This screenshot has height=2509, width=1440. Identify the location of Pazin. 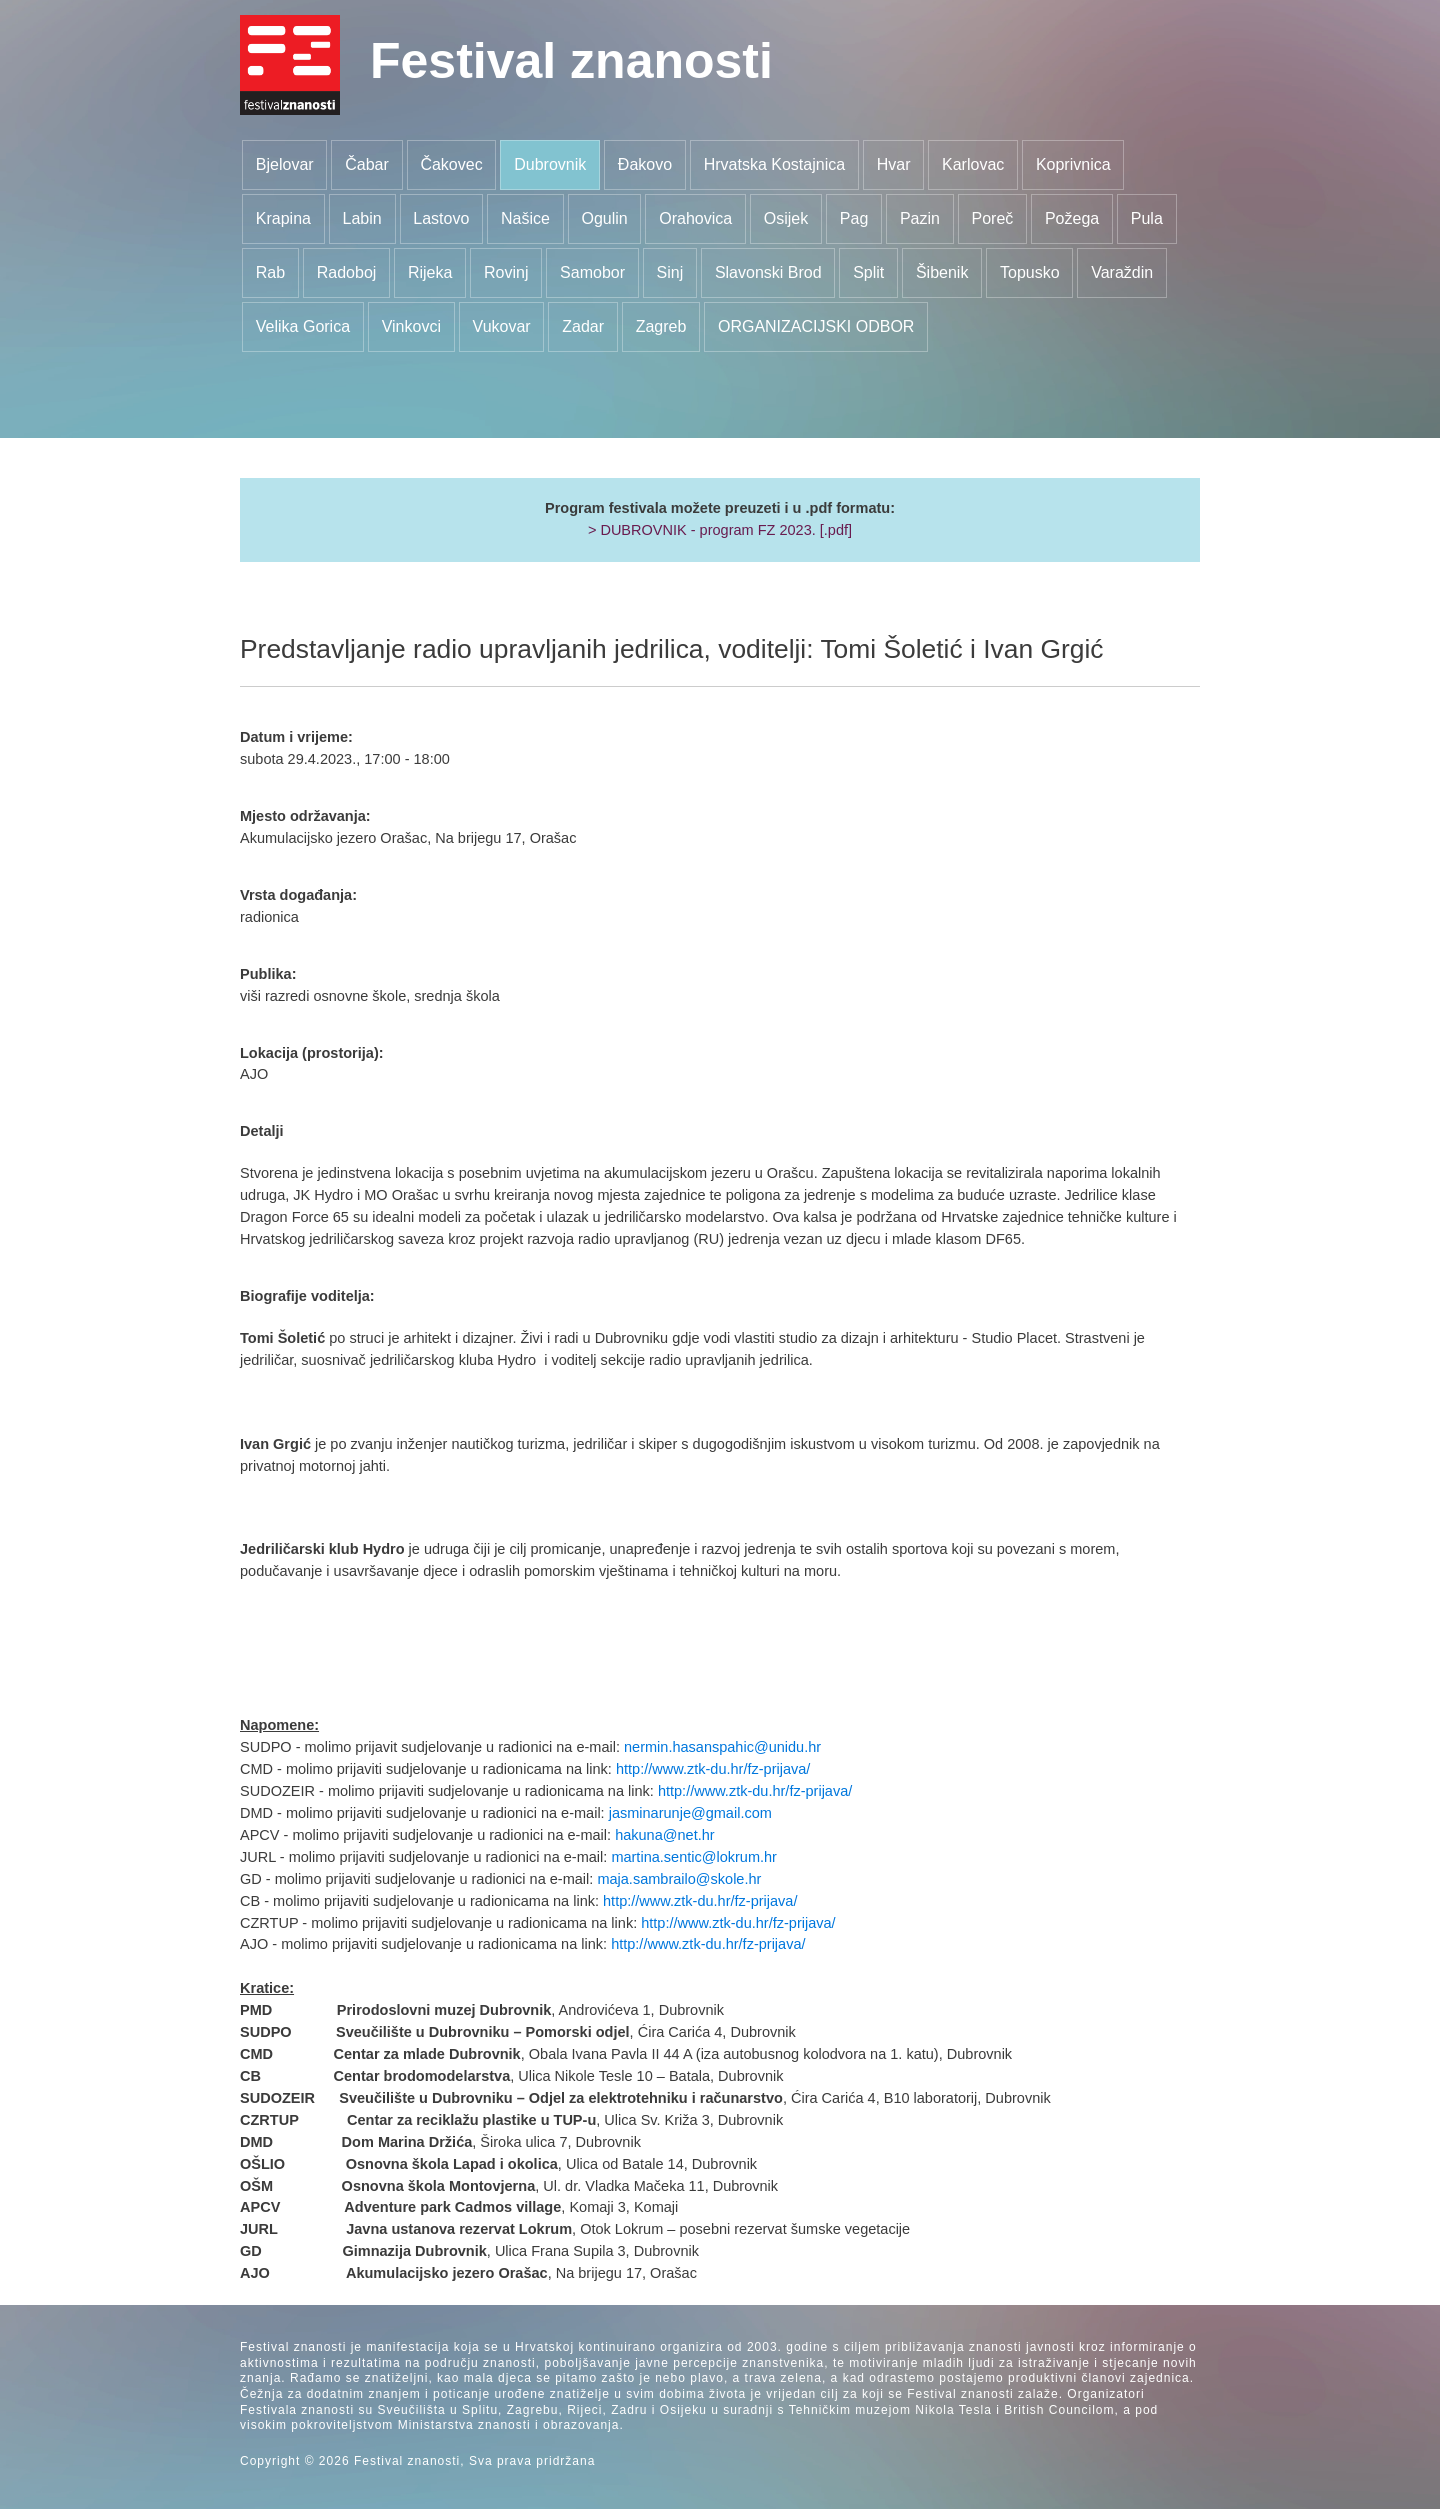
(920, 218).